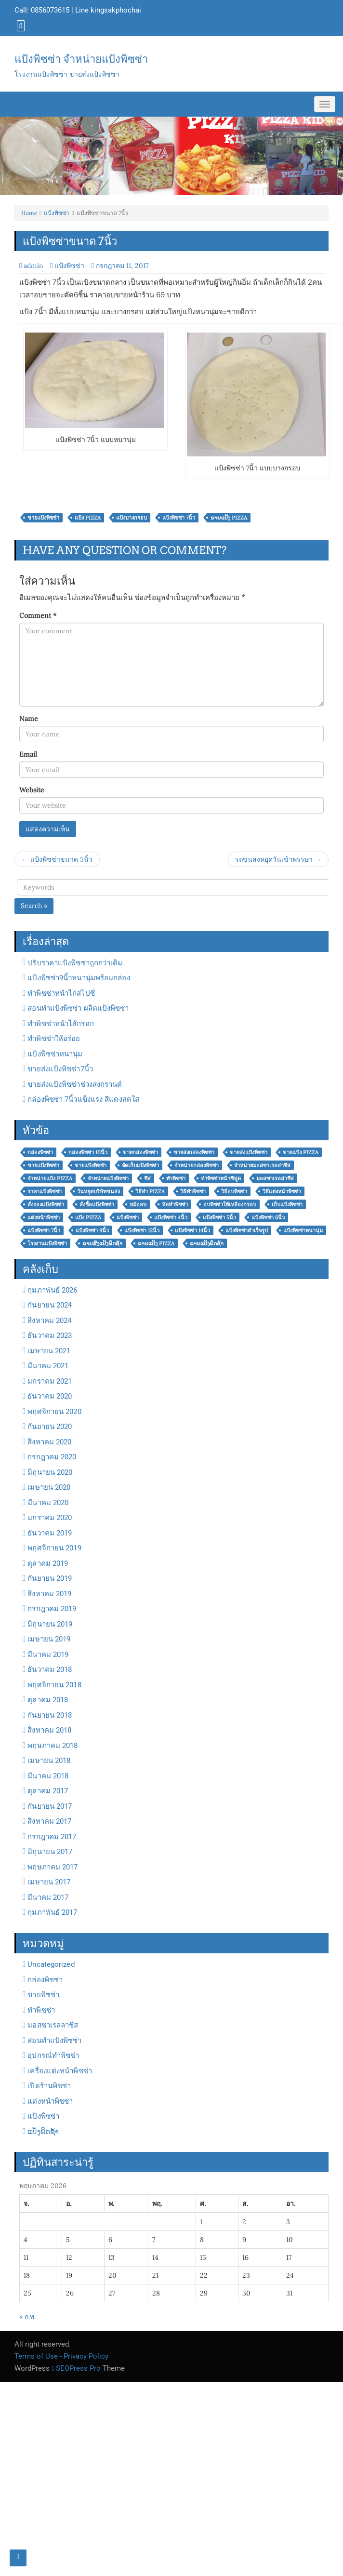 This screenshot has width=343, height=2576. I want to click on ขายส่งแป้งพิซซ่าช่วงสงกรานต์, so click(74, 1084).